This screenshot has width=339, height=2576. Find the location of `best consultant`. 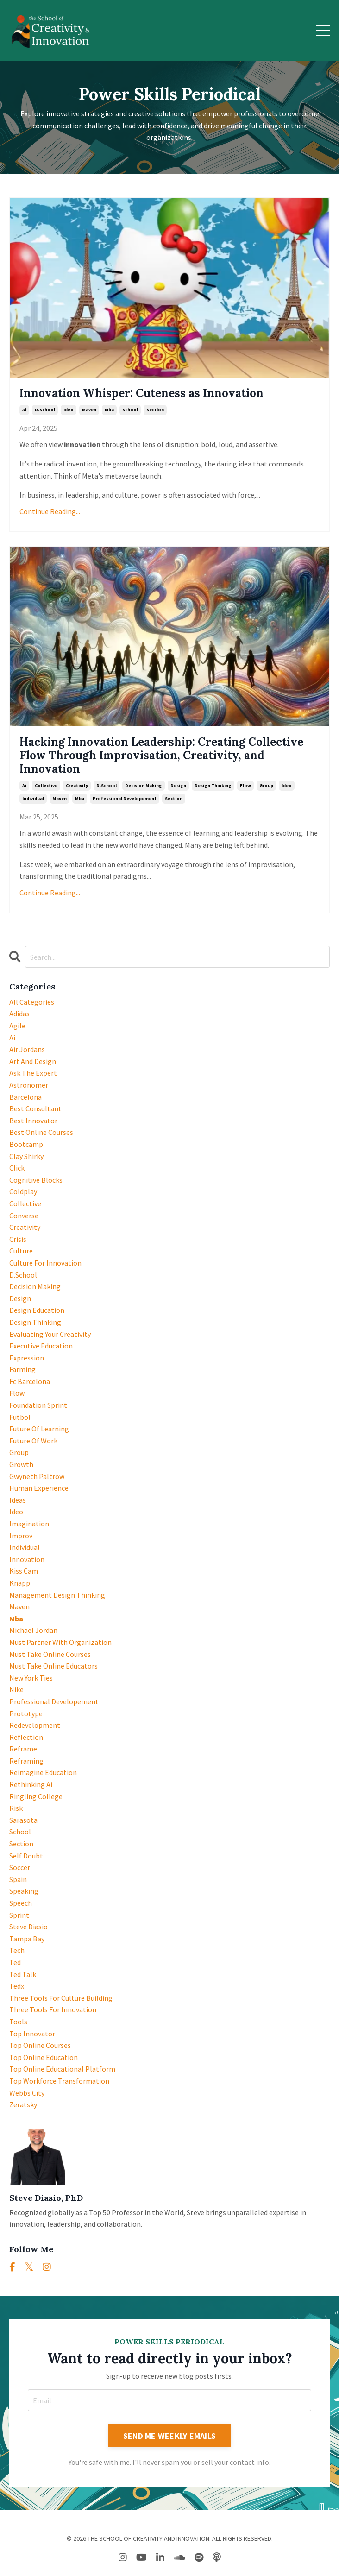

best consultant is located at coordinates (35, 1108).